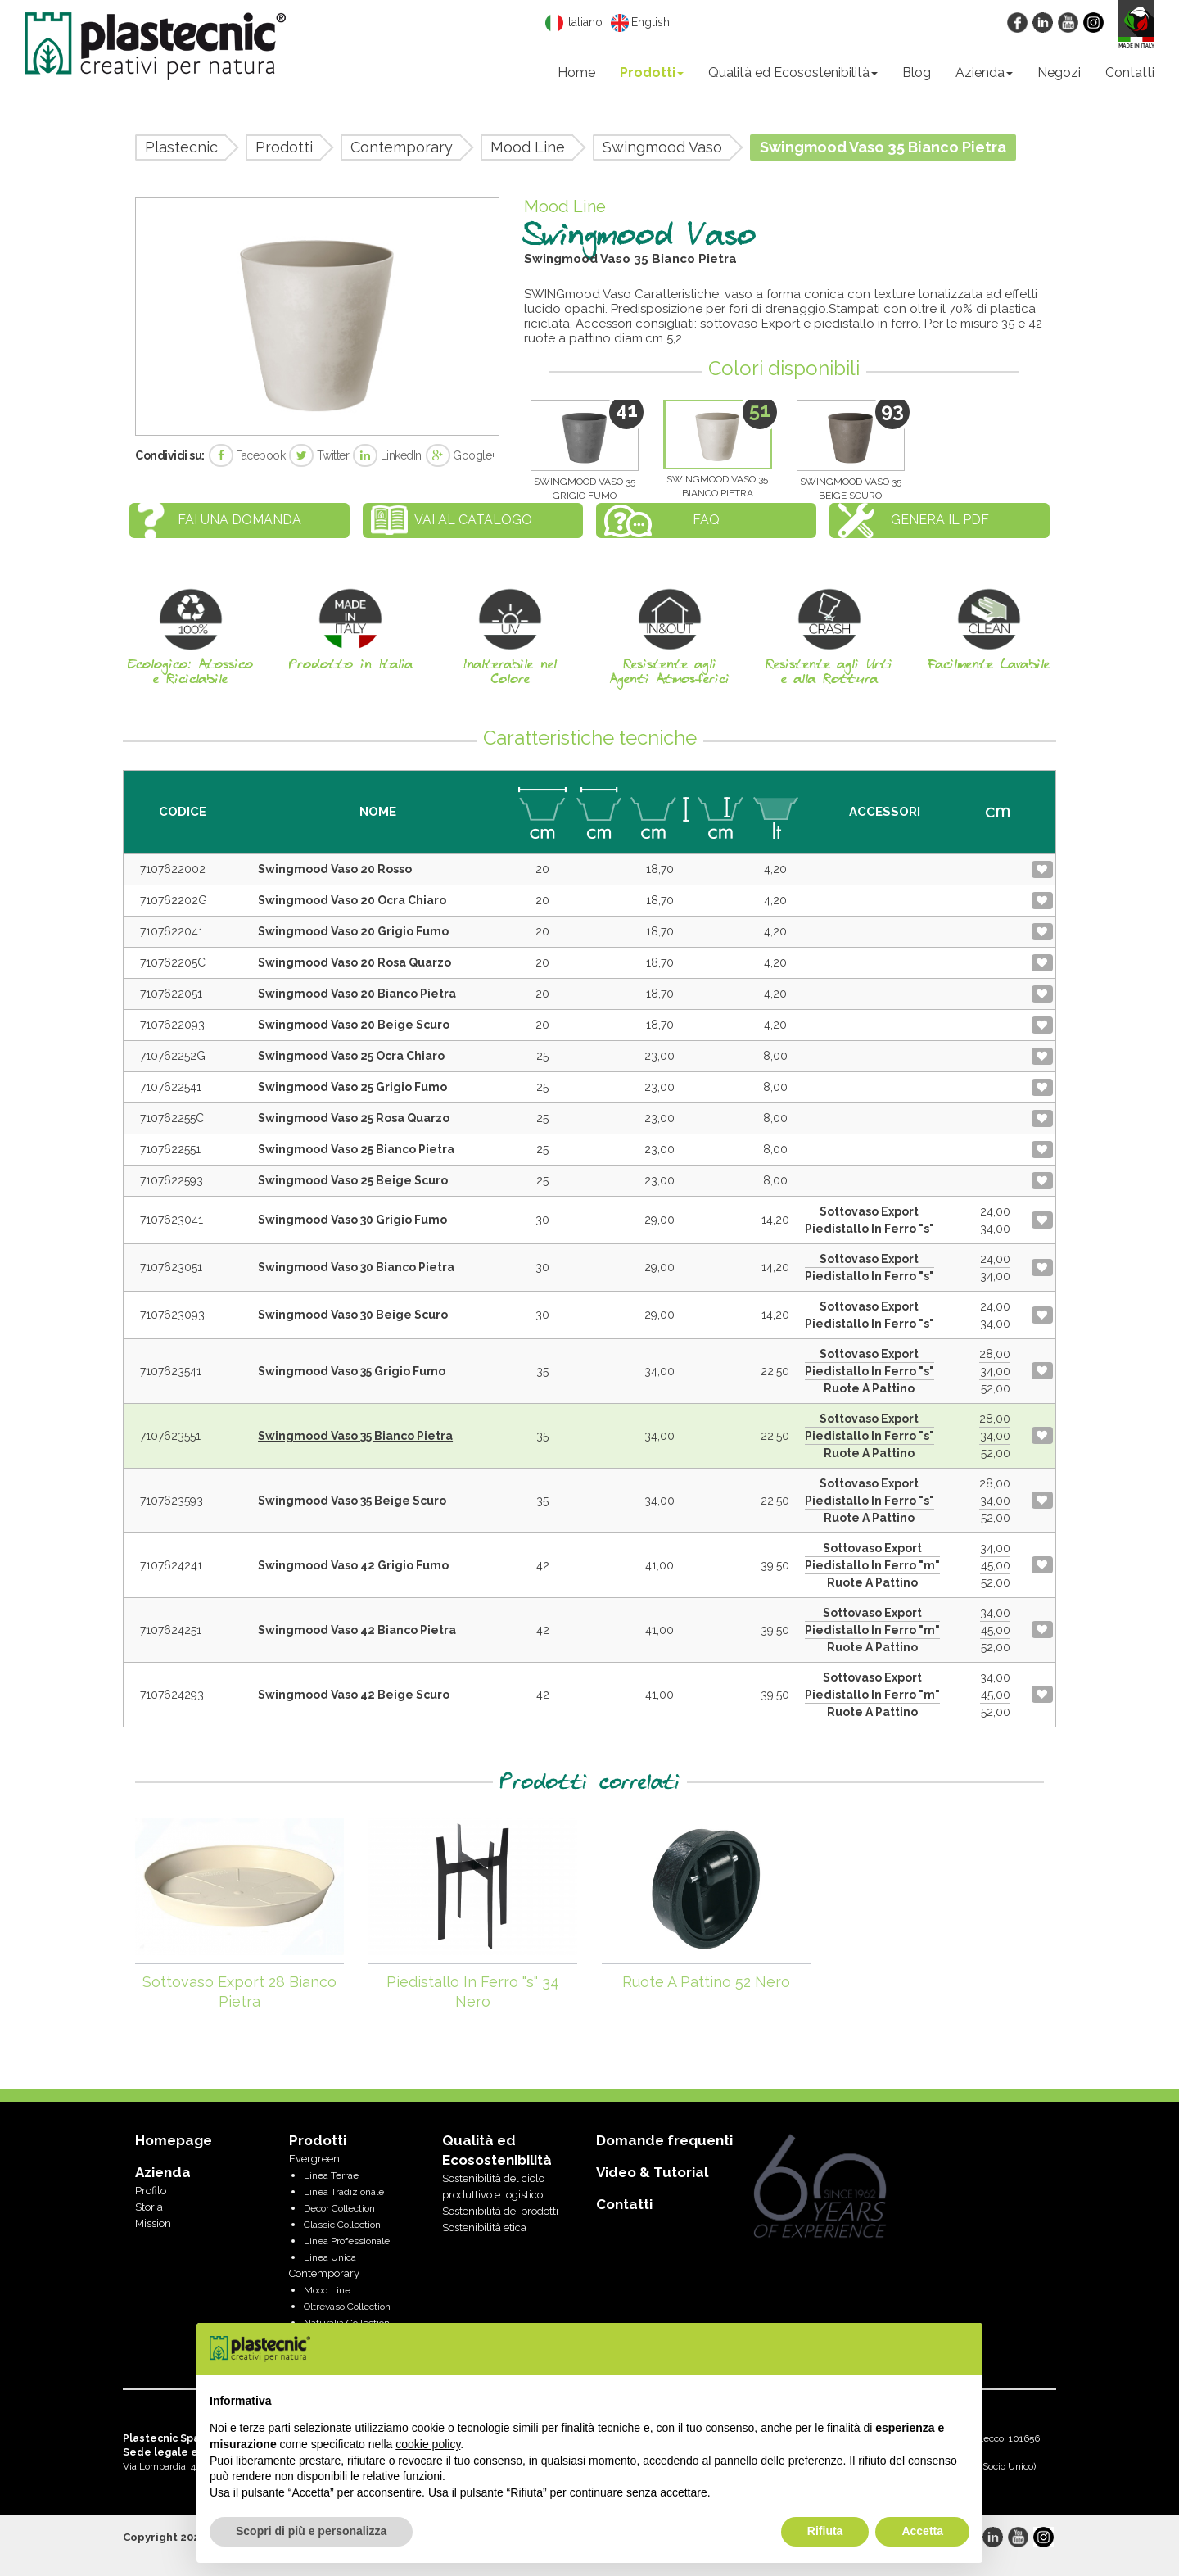 The height and width of the screenshot is (2576, 1179). I want to click on Profilo, so click(150, 2190).